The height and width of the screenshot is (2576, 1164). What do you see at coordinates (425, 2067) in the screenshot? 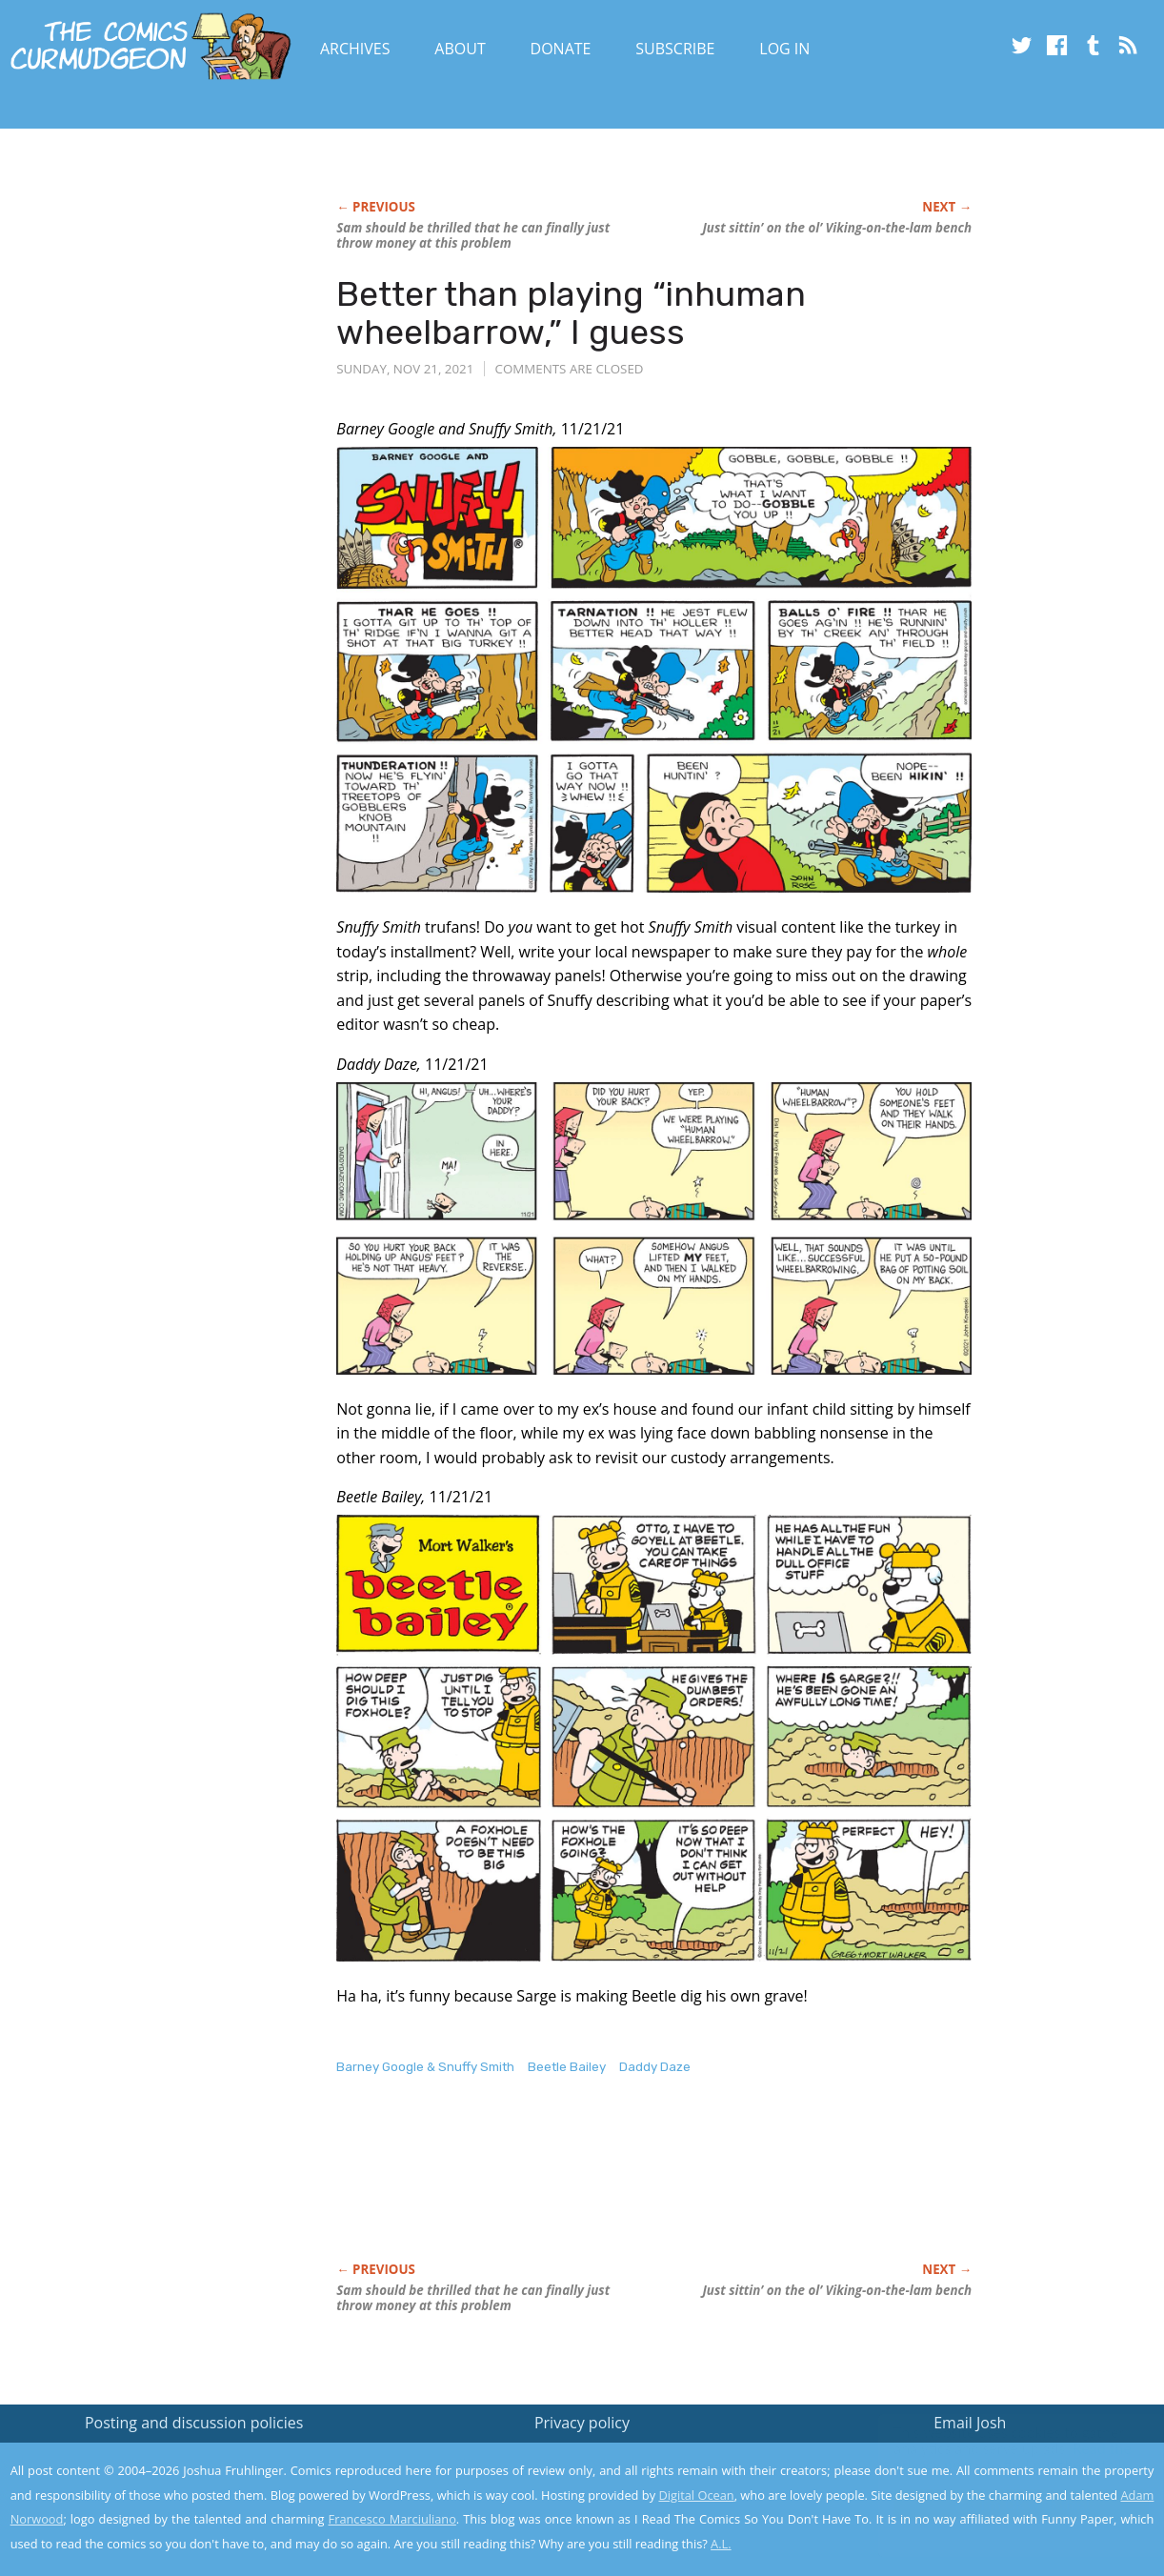
I see `Barney Google & Snuffy Smith` at bounding box center [425, 2067].